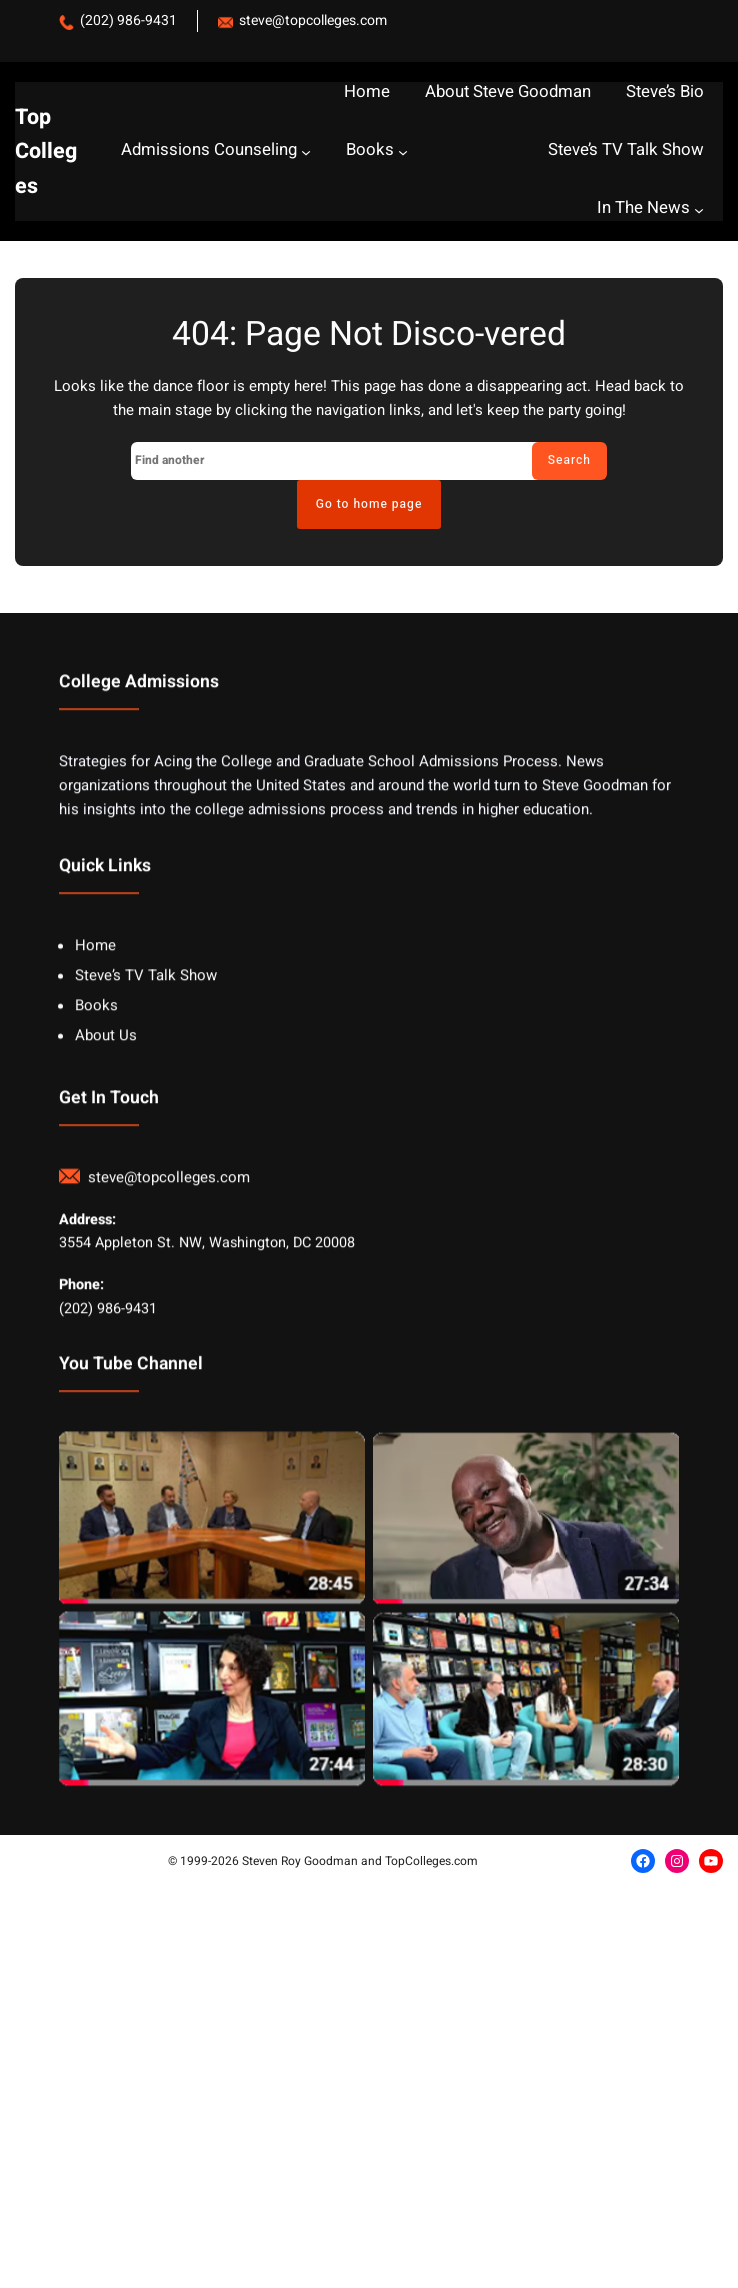 The height and width of the screenshot is (2288, 738). Describe the element at coordinates (46, 151) in the screenshot. I see `Top Colleges` at that location.